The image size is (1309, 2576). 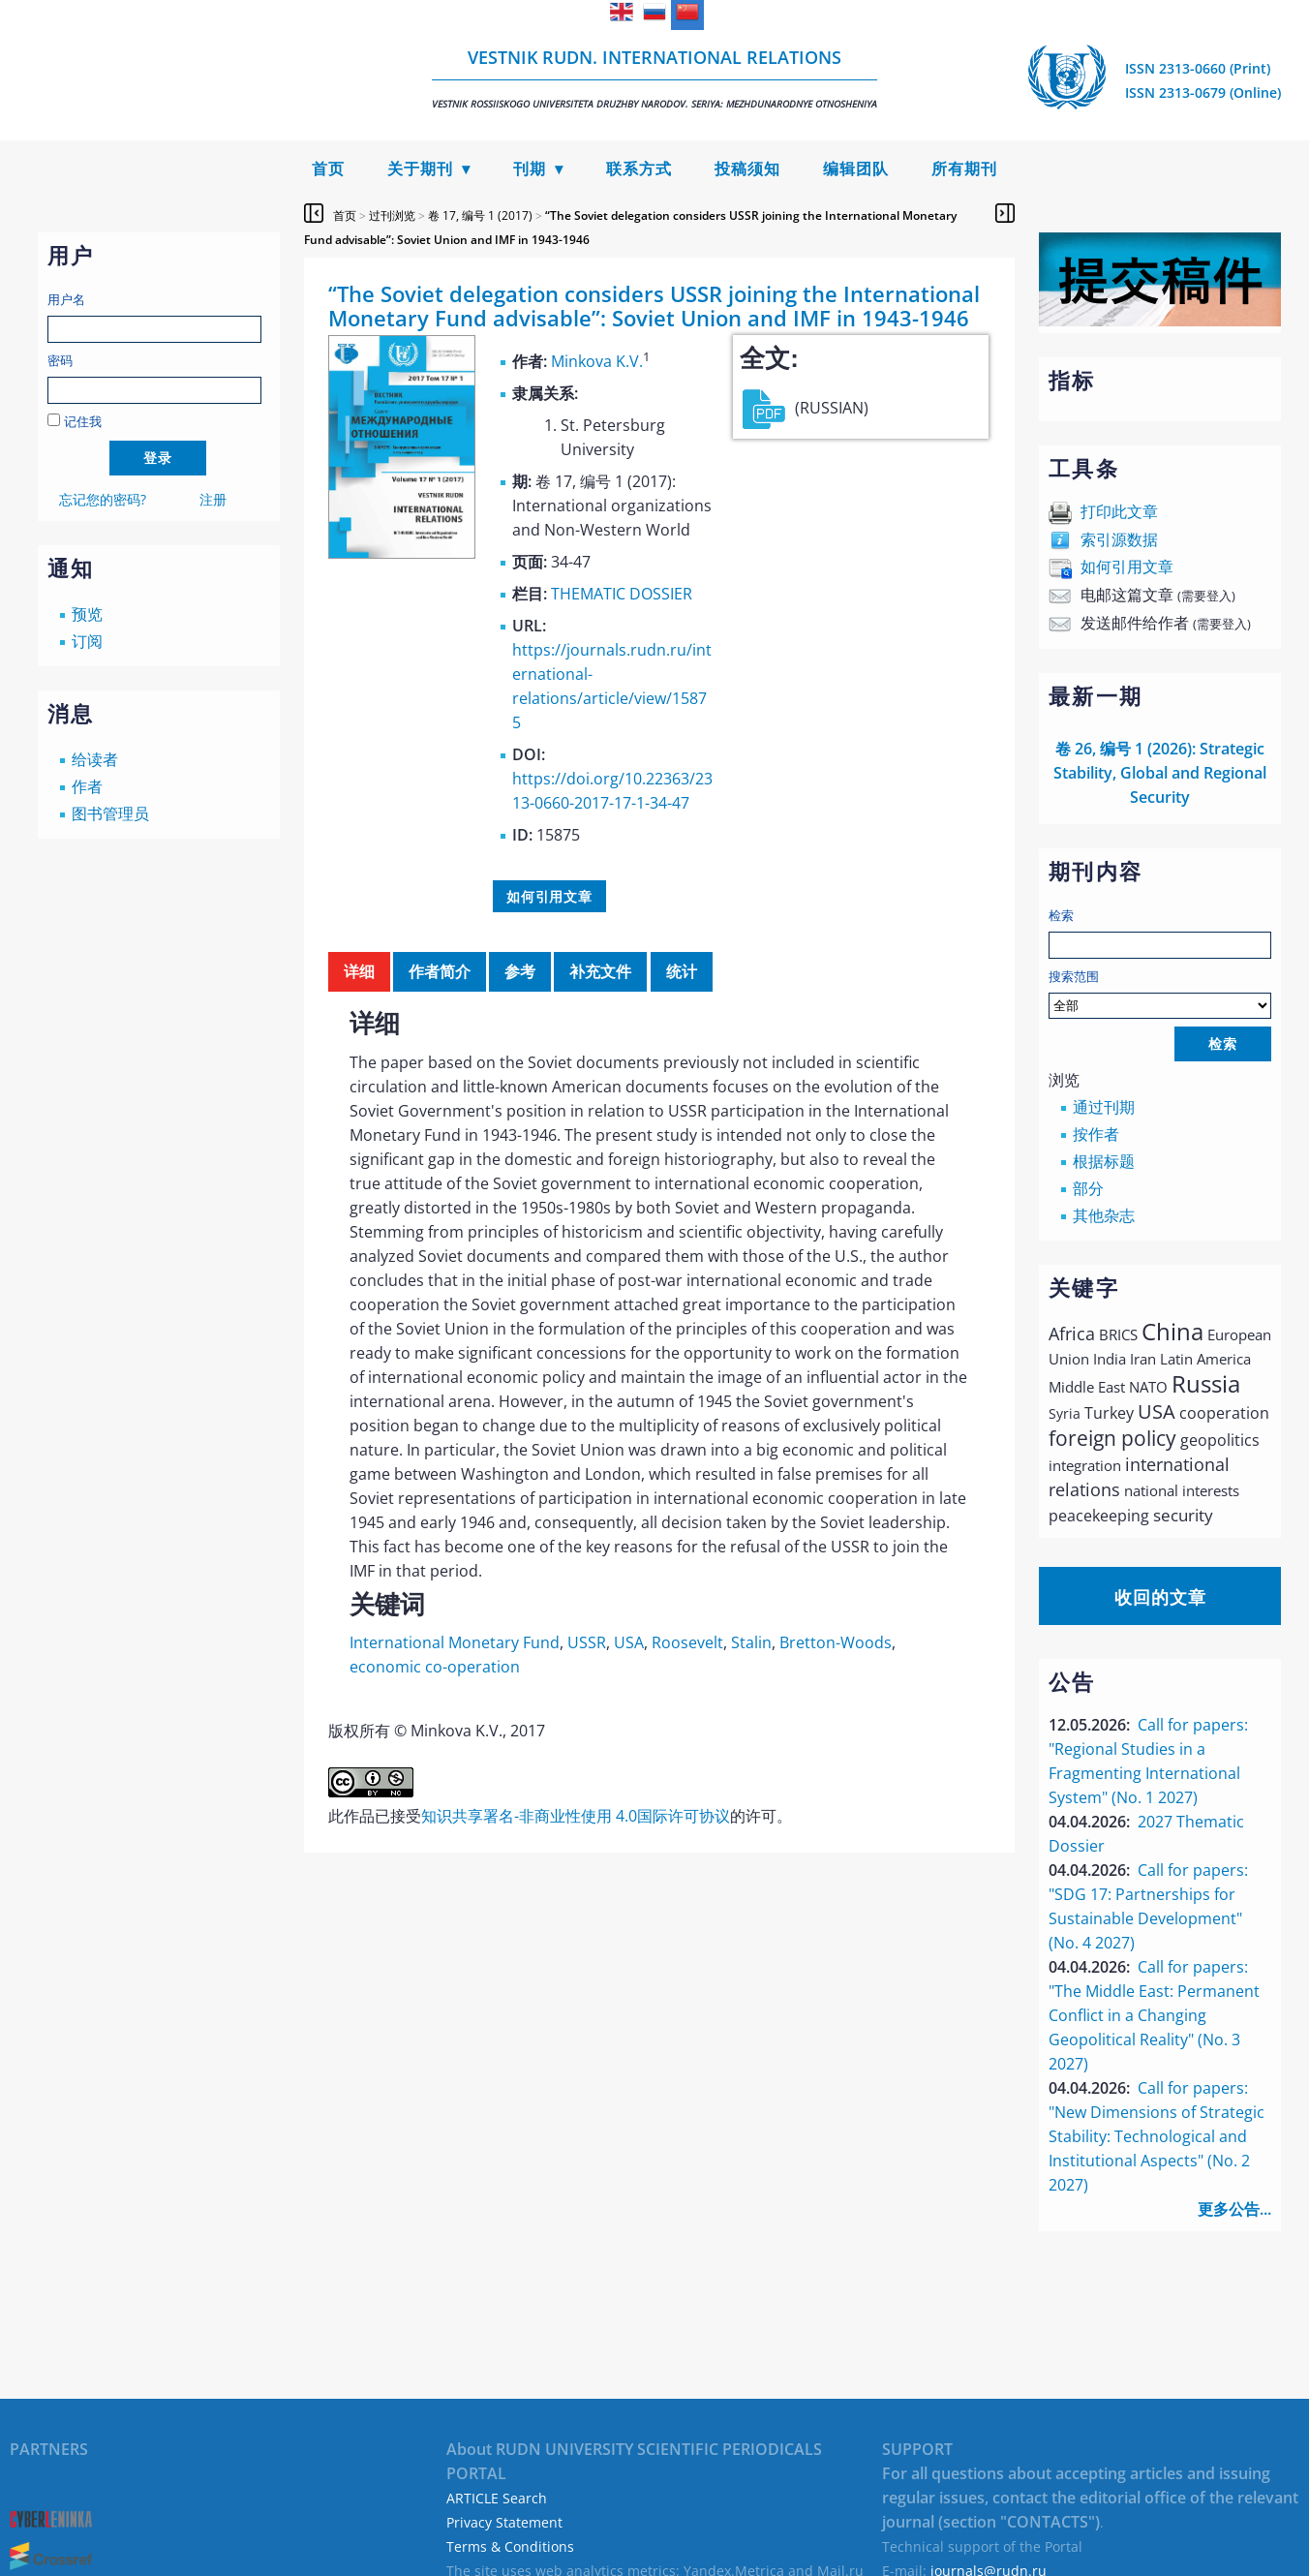 I want to click on Bretton-Woods, so click(x=835, y=1642).